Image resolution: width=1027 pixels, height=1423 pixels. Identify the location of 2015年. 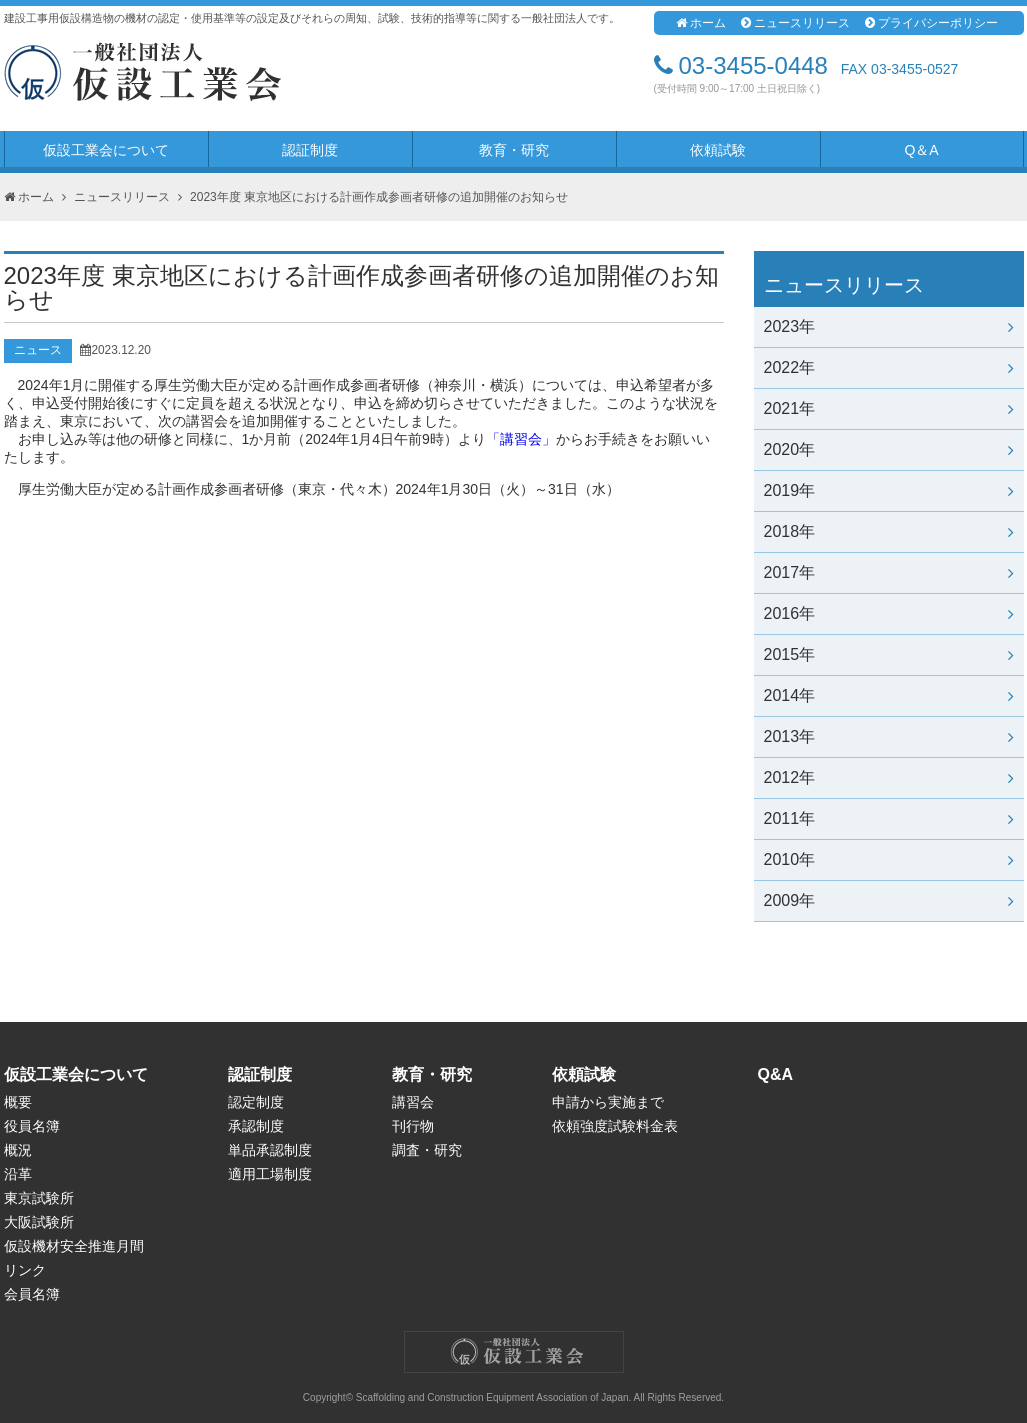
(889, 654).